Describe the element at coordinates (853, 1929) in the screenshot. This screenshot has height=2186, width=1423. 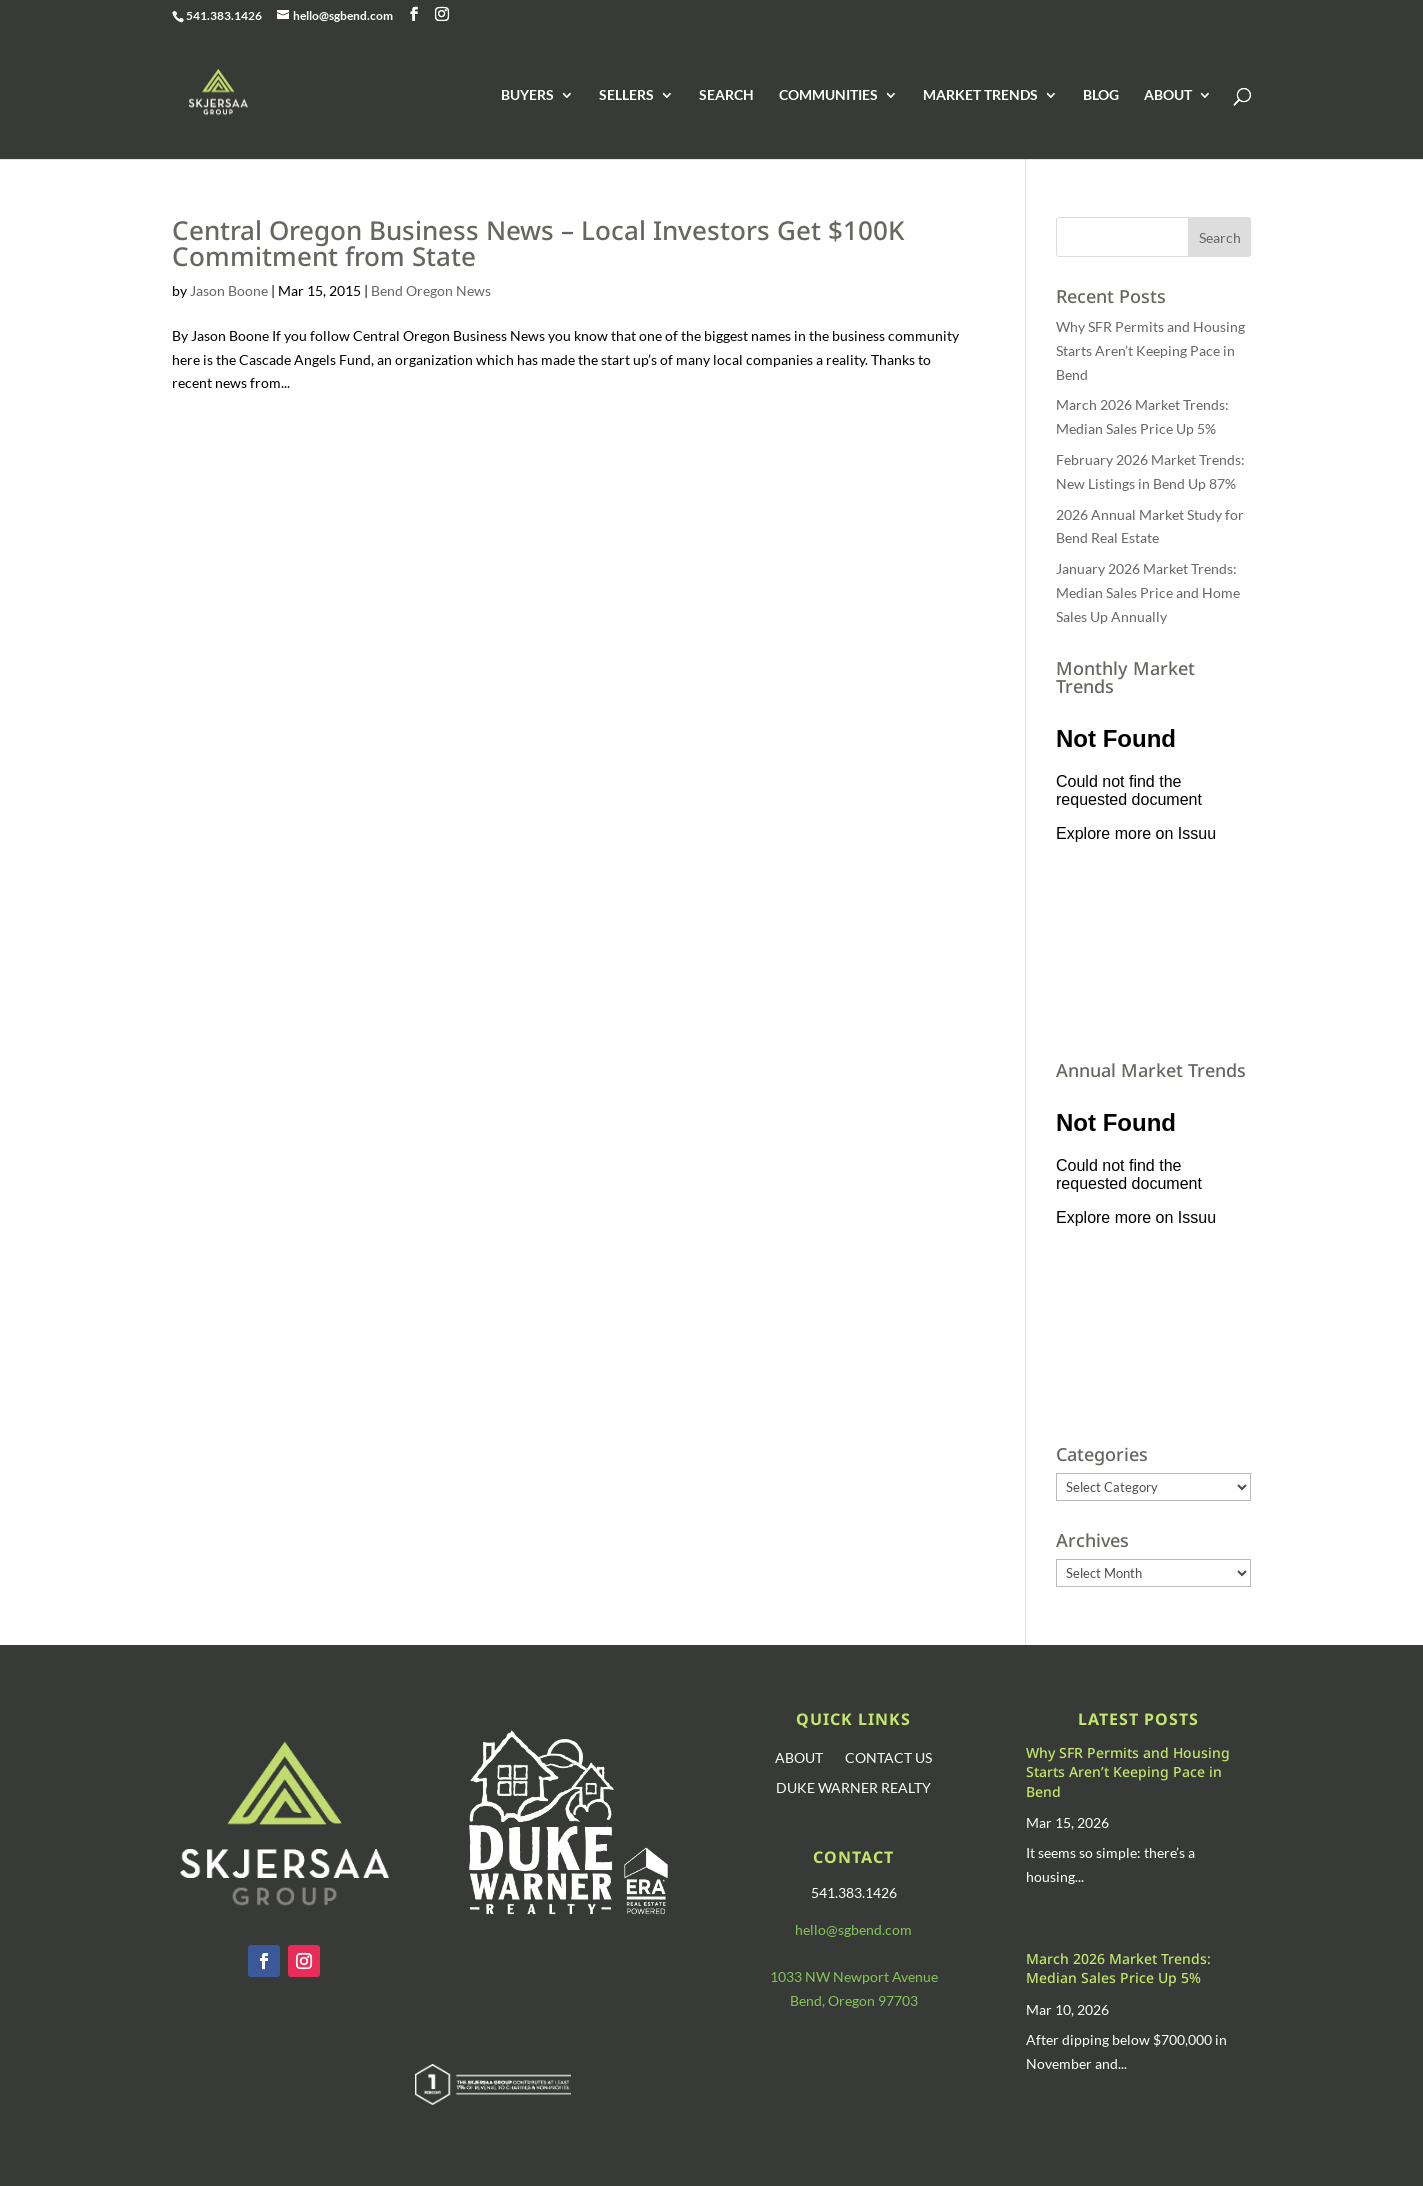
I see `hello@sgbend.com` at that location.